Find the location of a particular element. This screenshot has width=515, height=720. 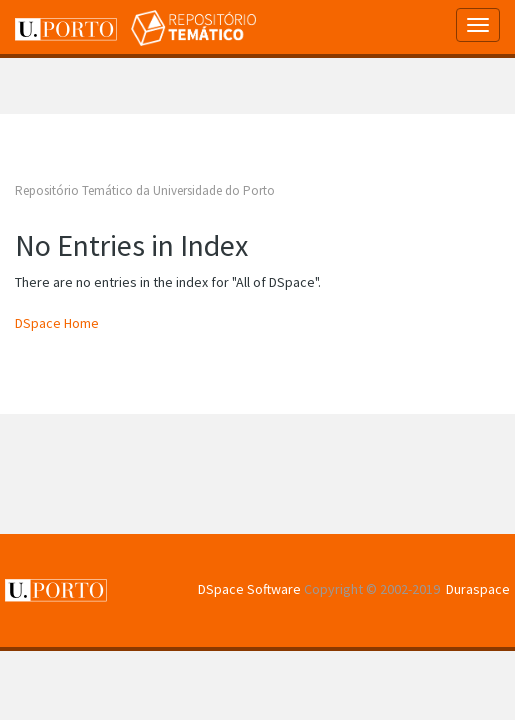

Repositório Temático da Universidade do Porto is located at coordinates (145, 190).